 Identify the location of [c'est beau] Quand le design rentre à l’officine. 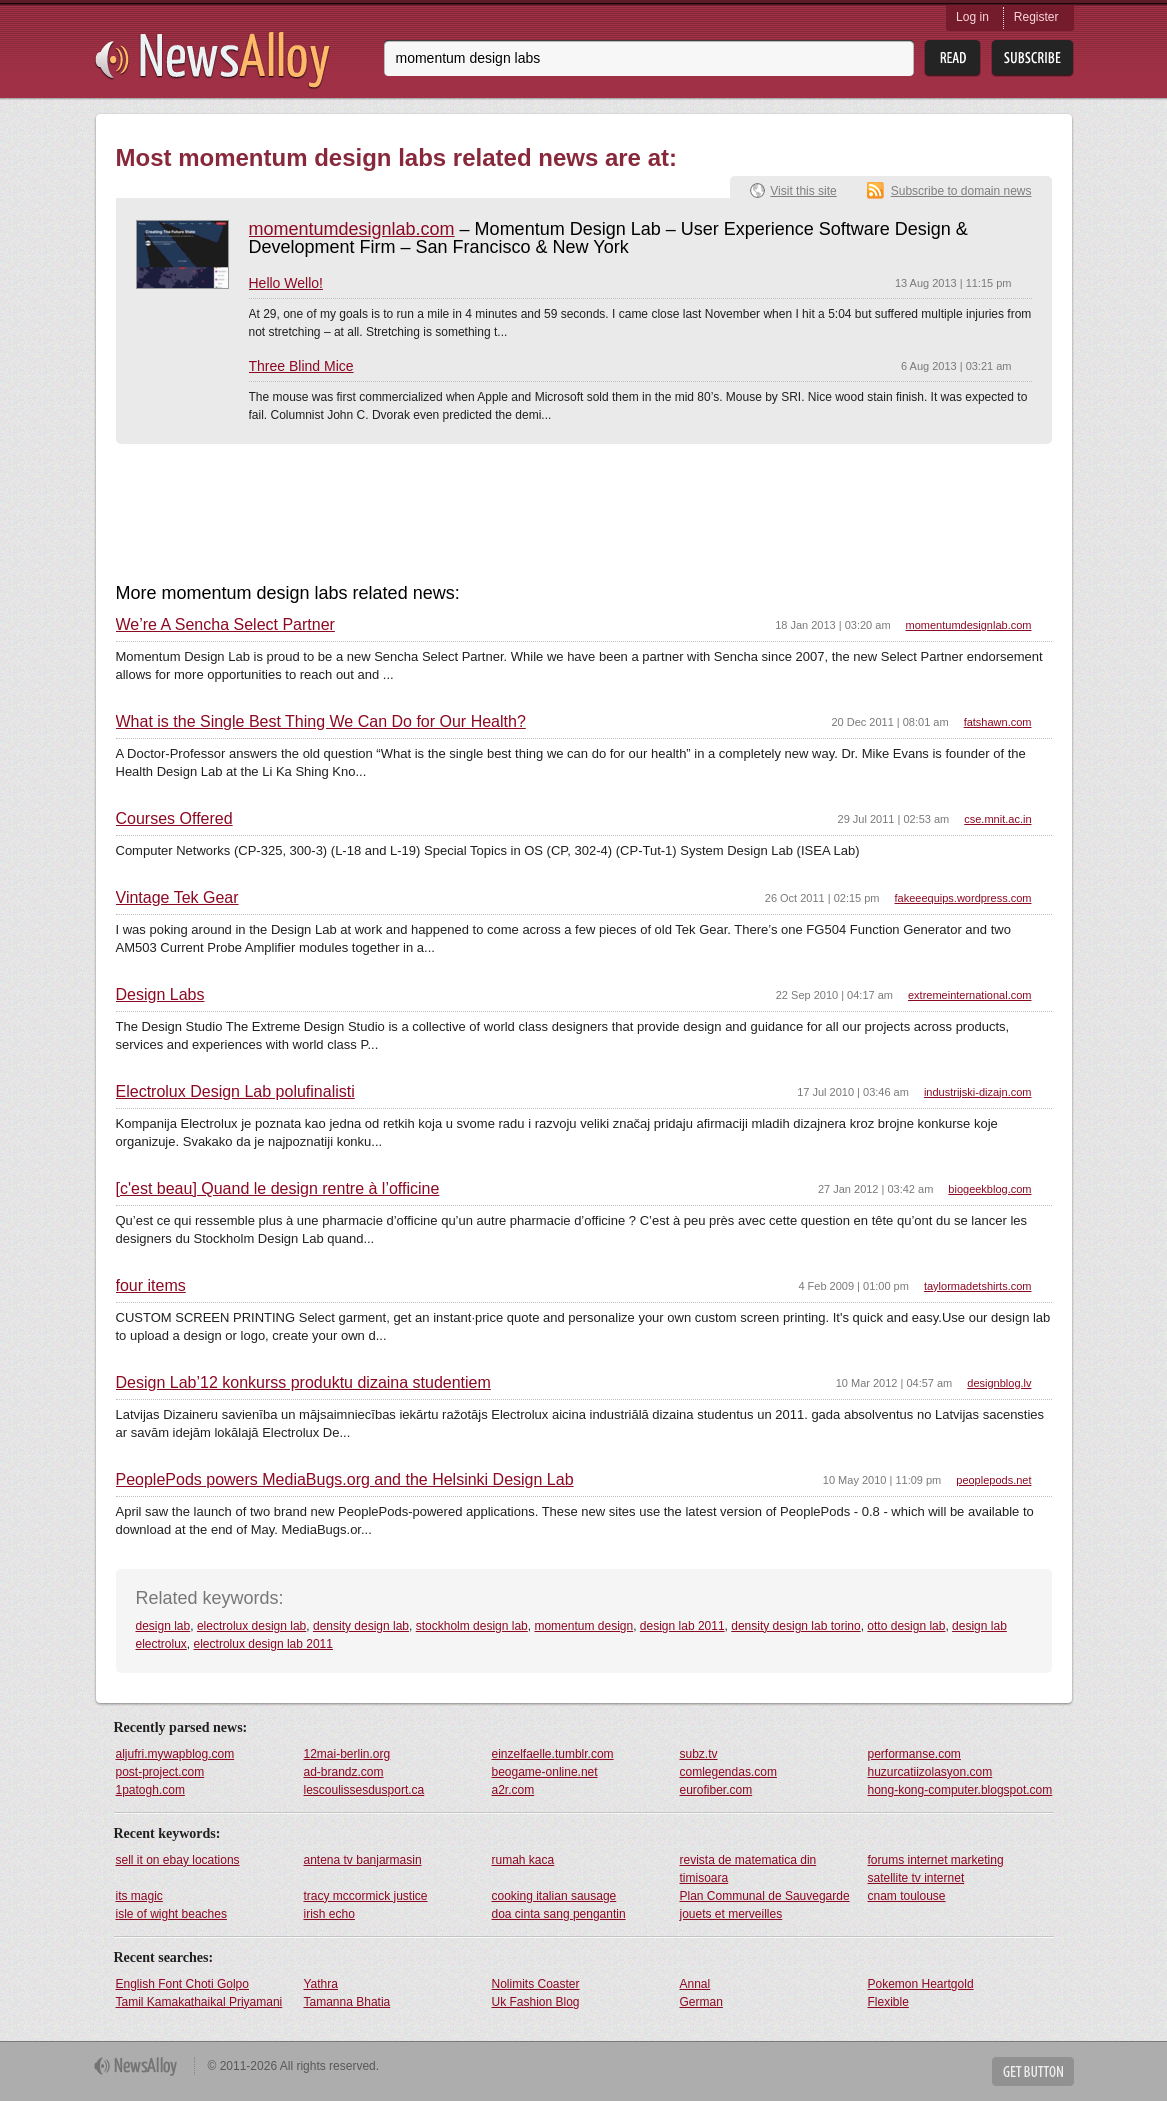
(278, 1189).